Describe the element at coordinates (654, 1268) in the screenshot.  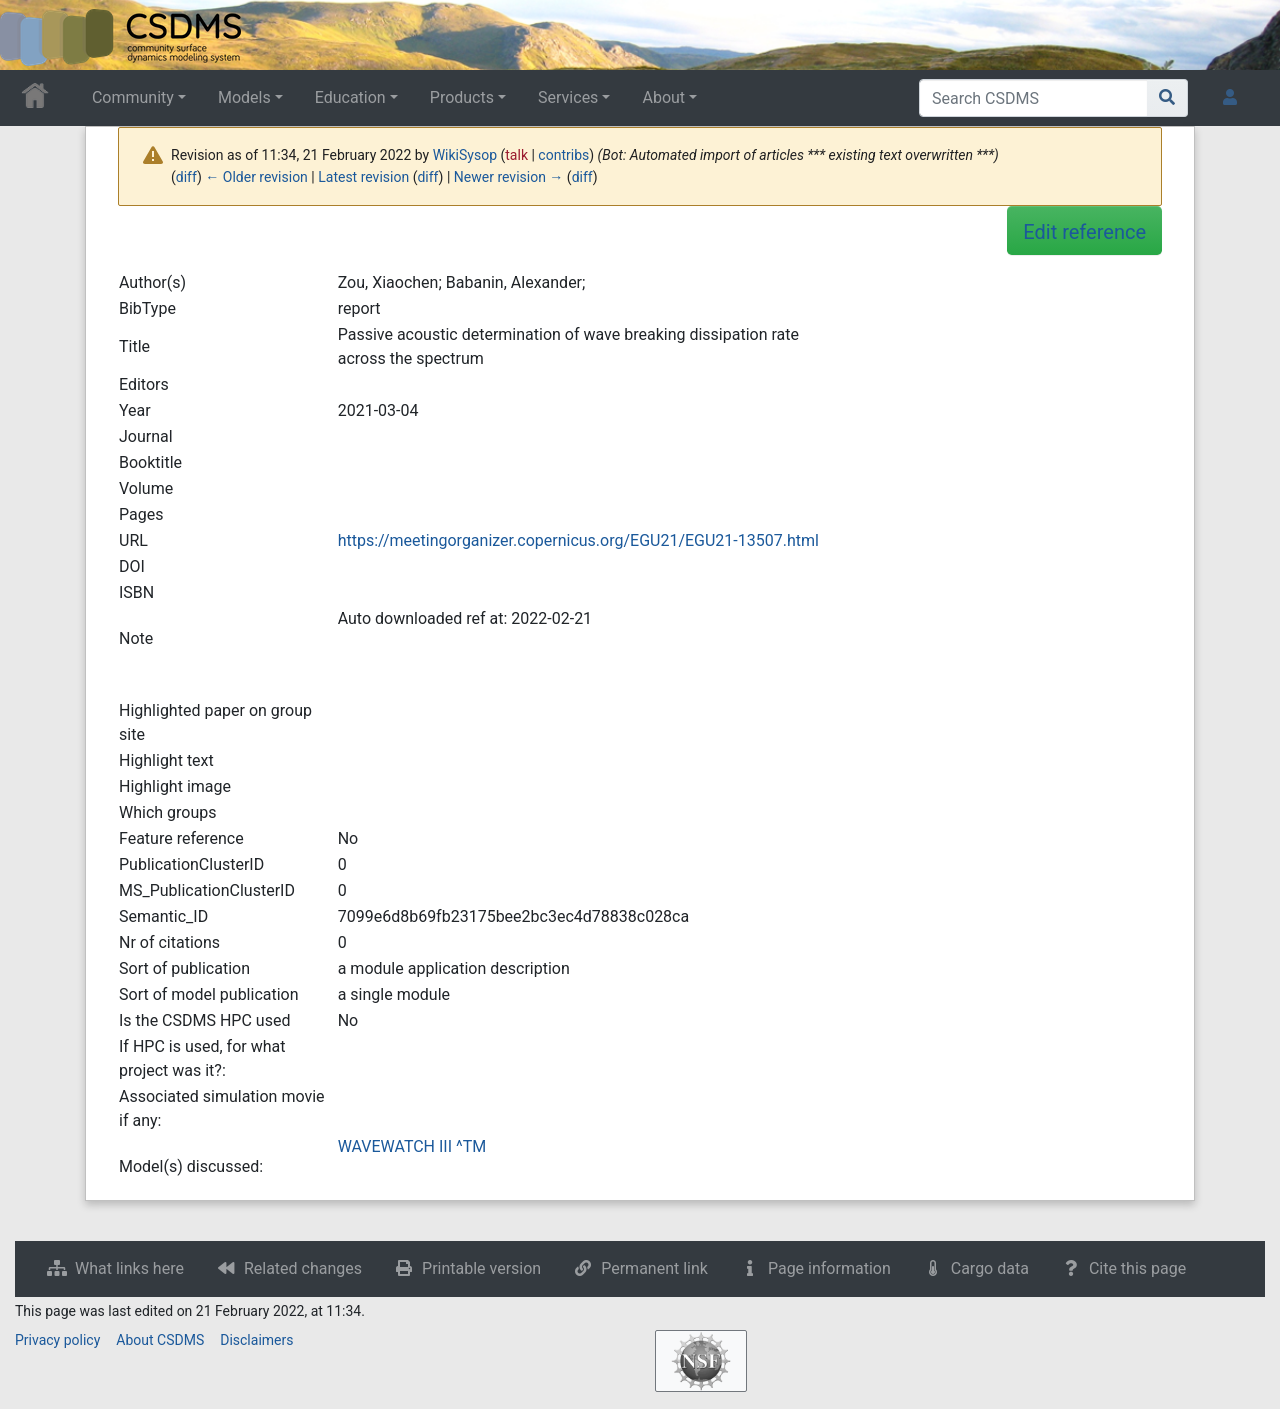
I see `Permanent link` at that location.